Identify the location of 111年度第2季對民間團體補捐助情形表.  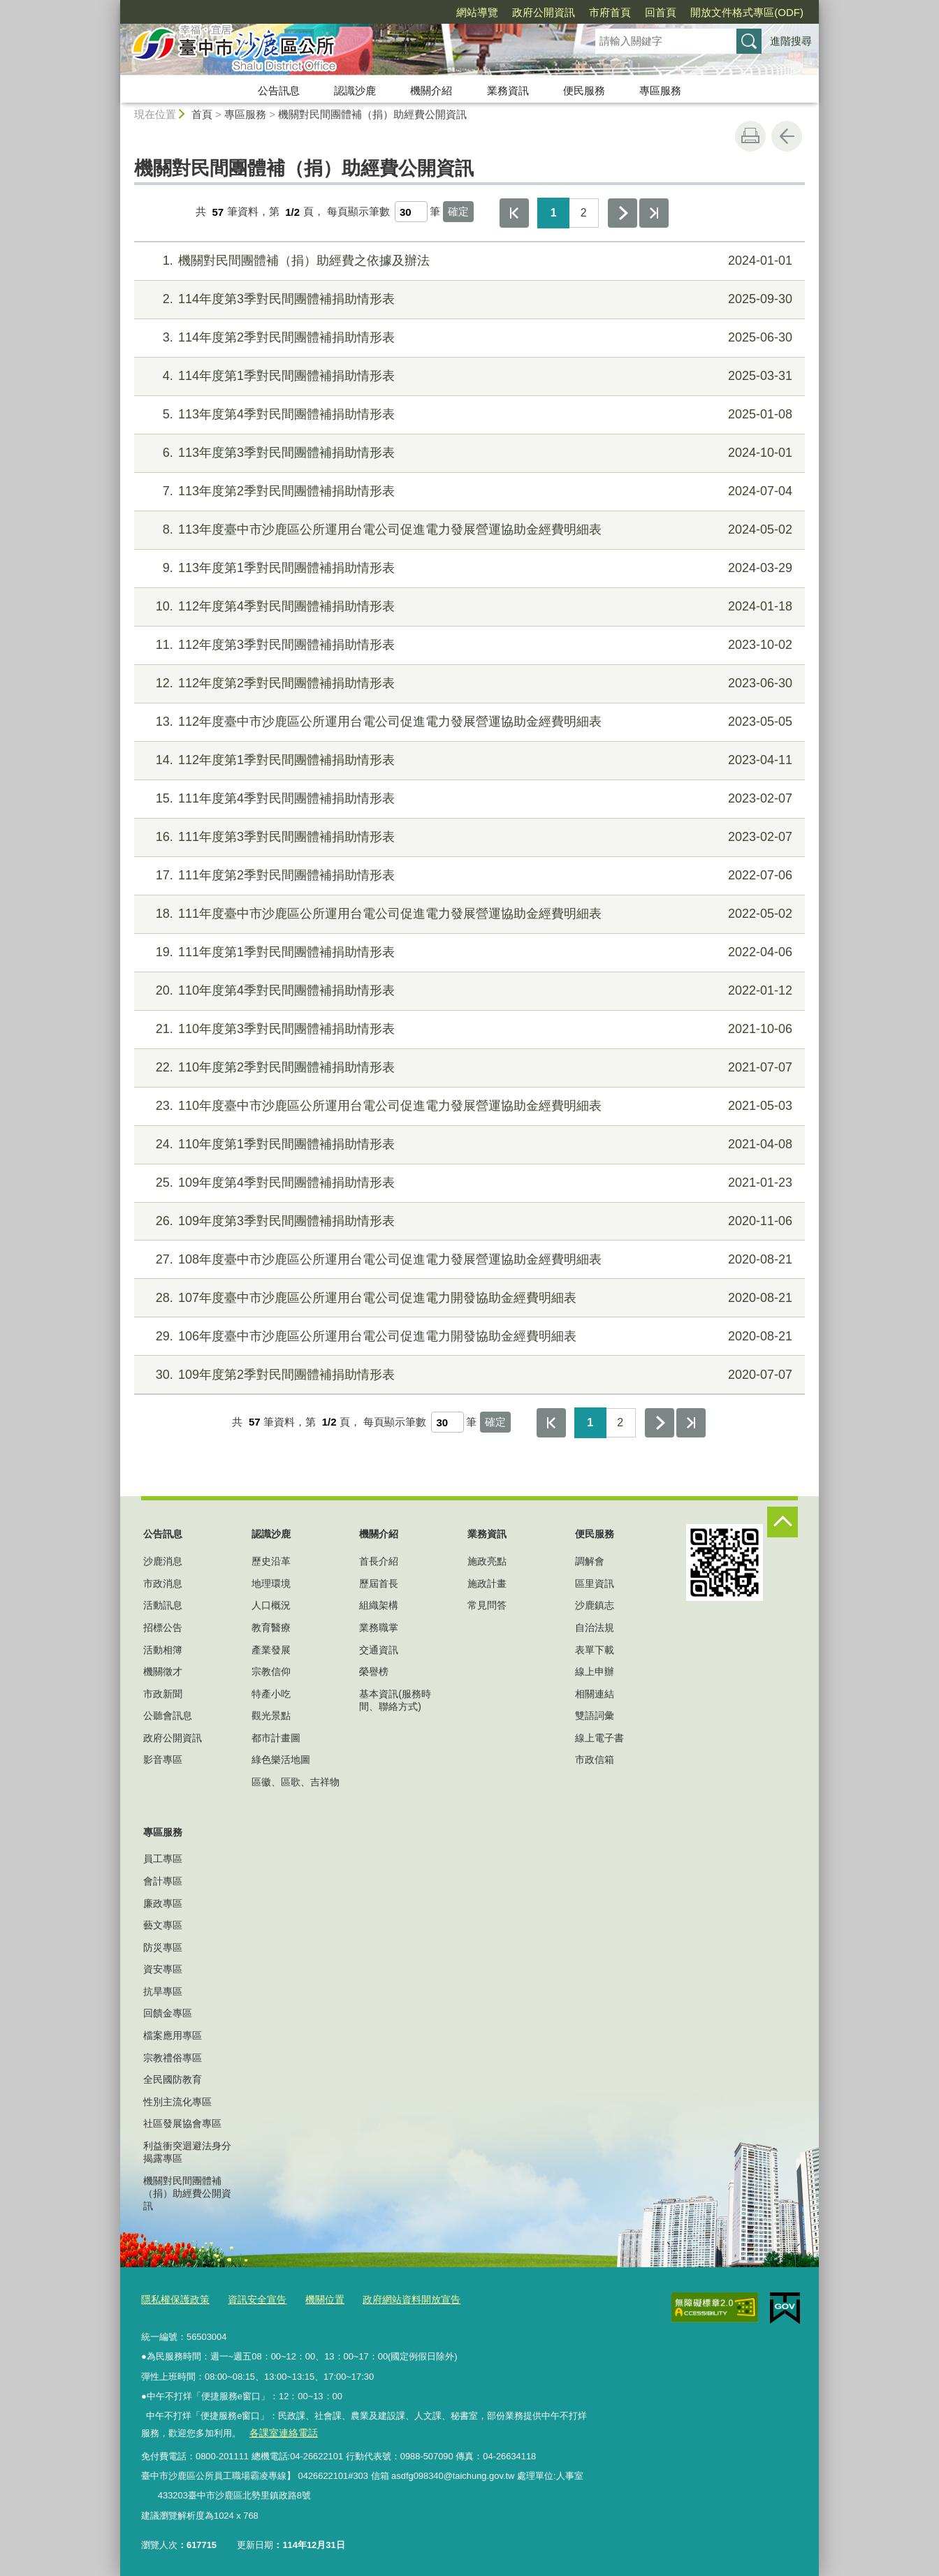
(467, 875).